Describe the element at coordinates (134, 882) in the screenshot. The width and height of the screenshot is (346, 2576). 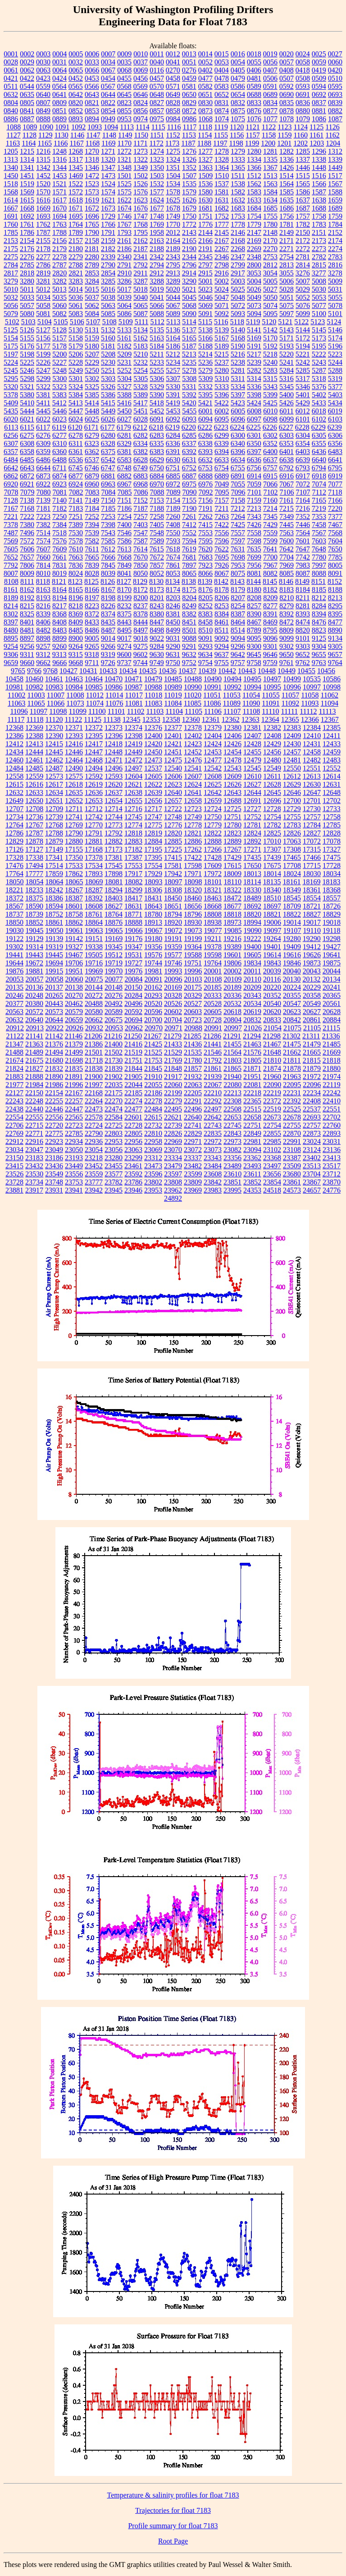
I see `18082` at that location.